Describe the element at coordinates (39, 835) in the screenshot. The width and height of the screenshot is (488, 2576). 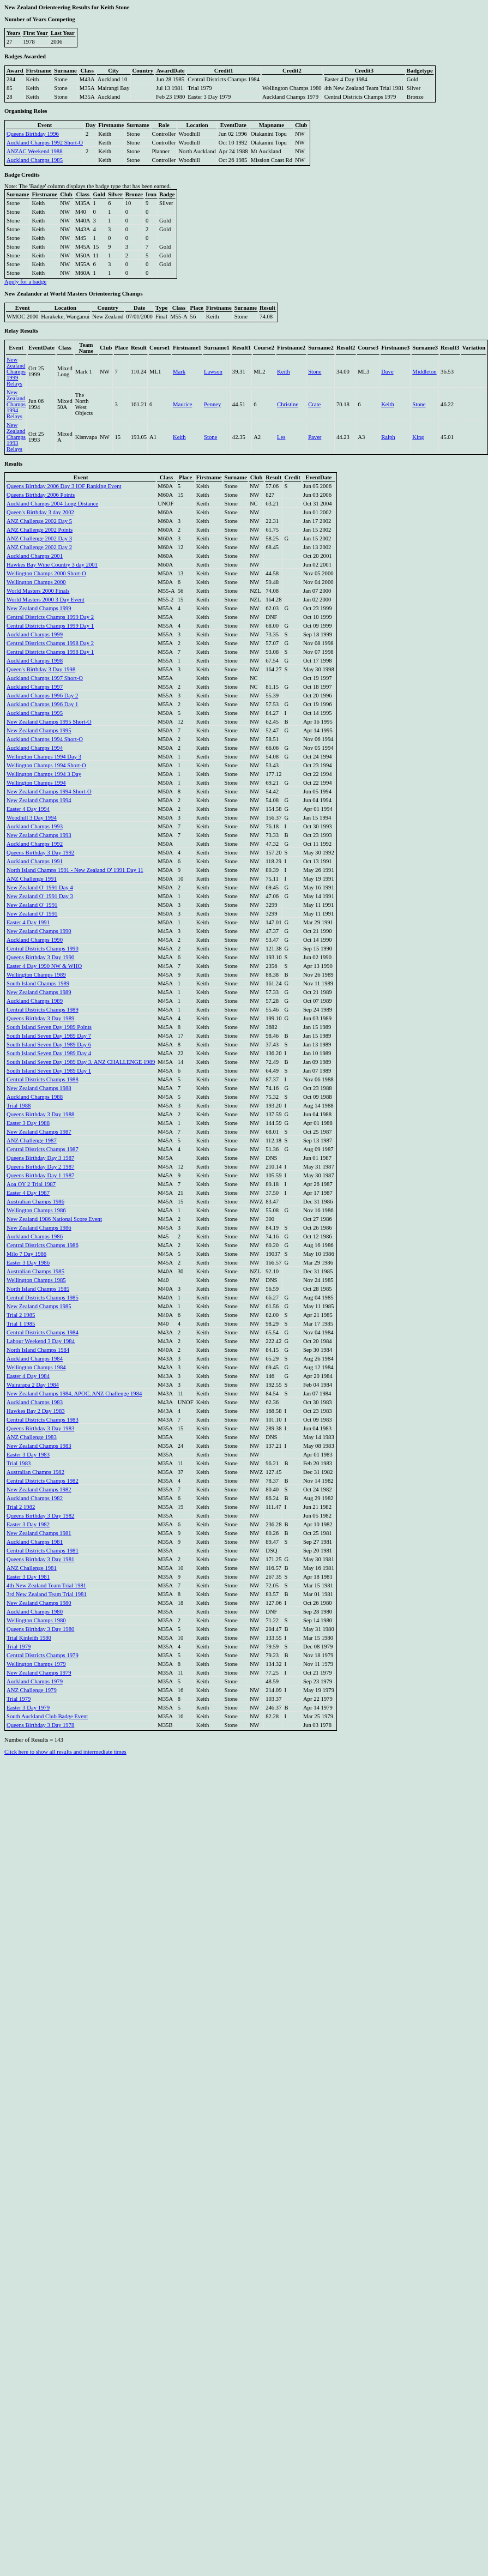
I see `New Zealand Champs 1993` at that location.